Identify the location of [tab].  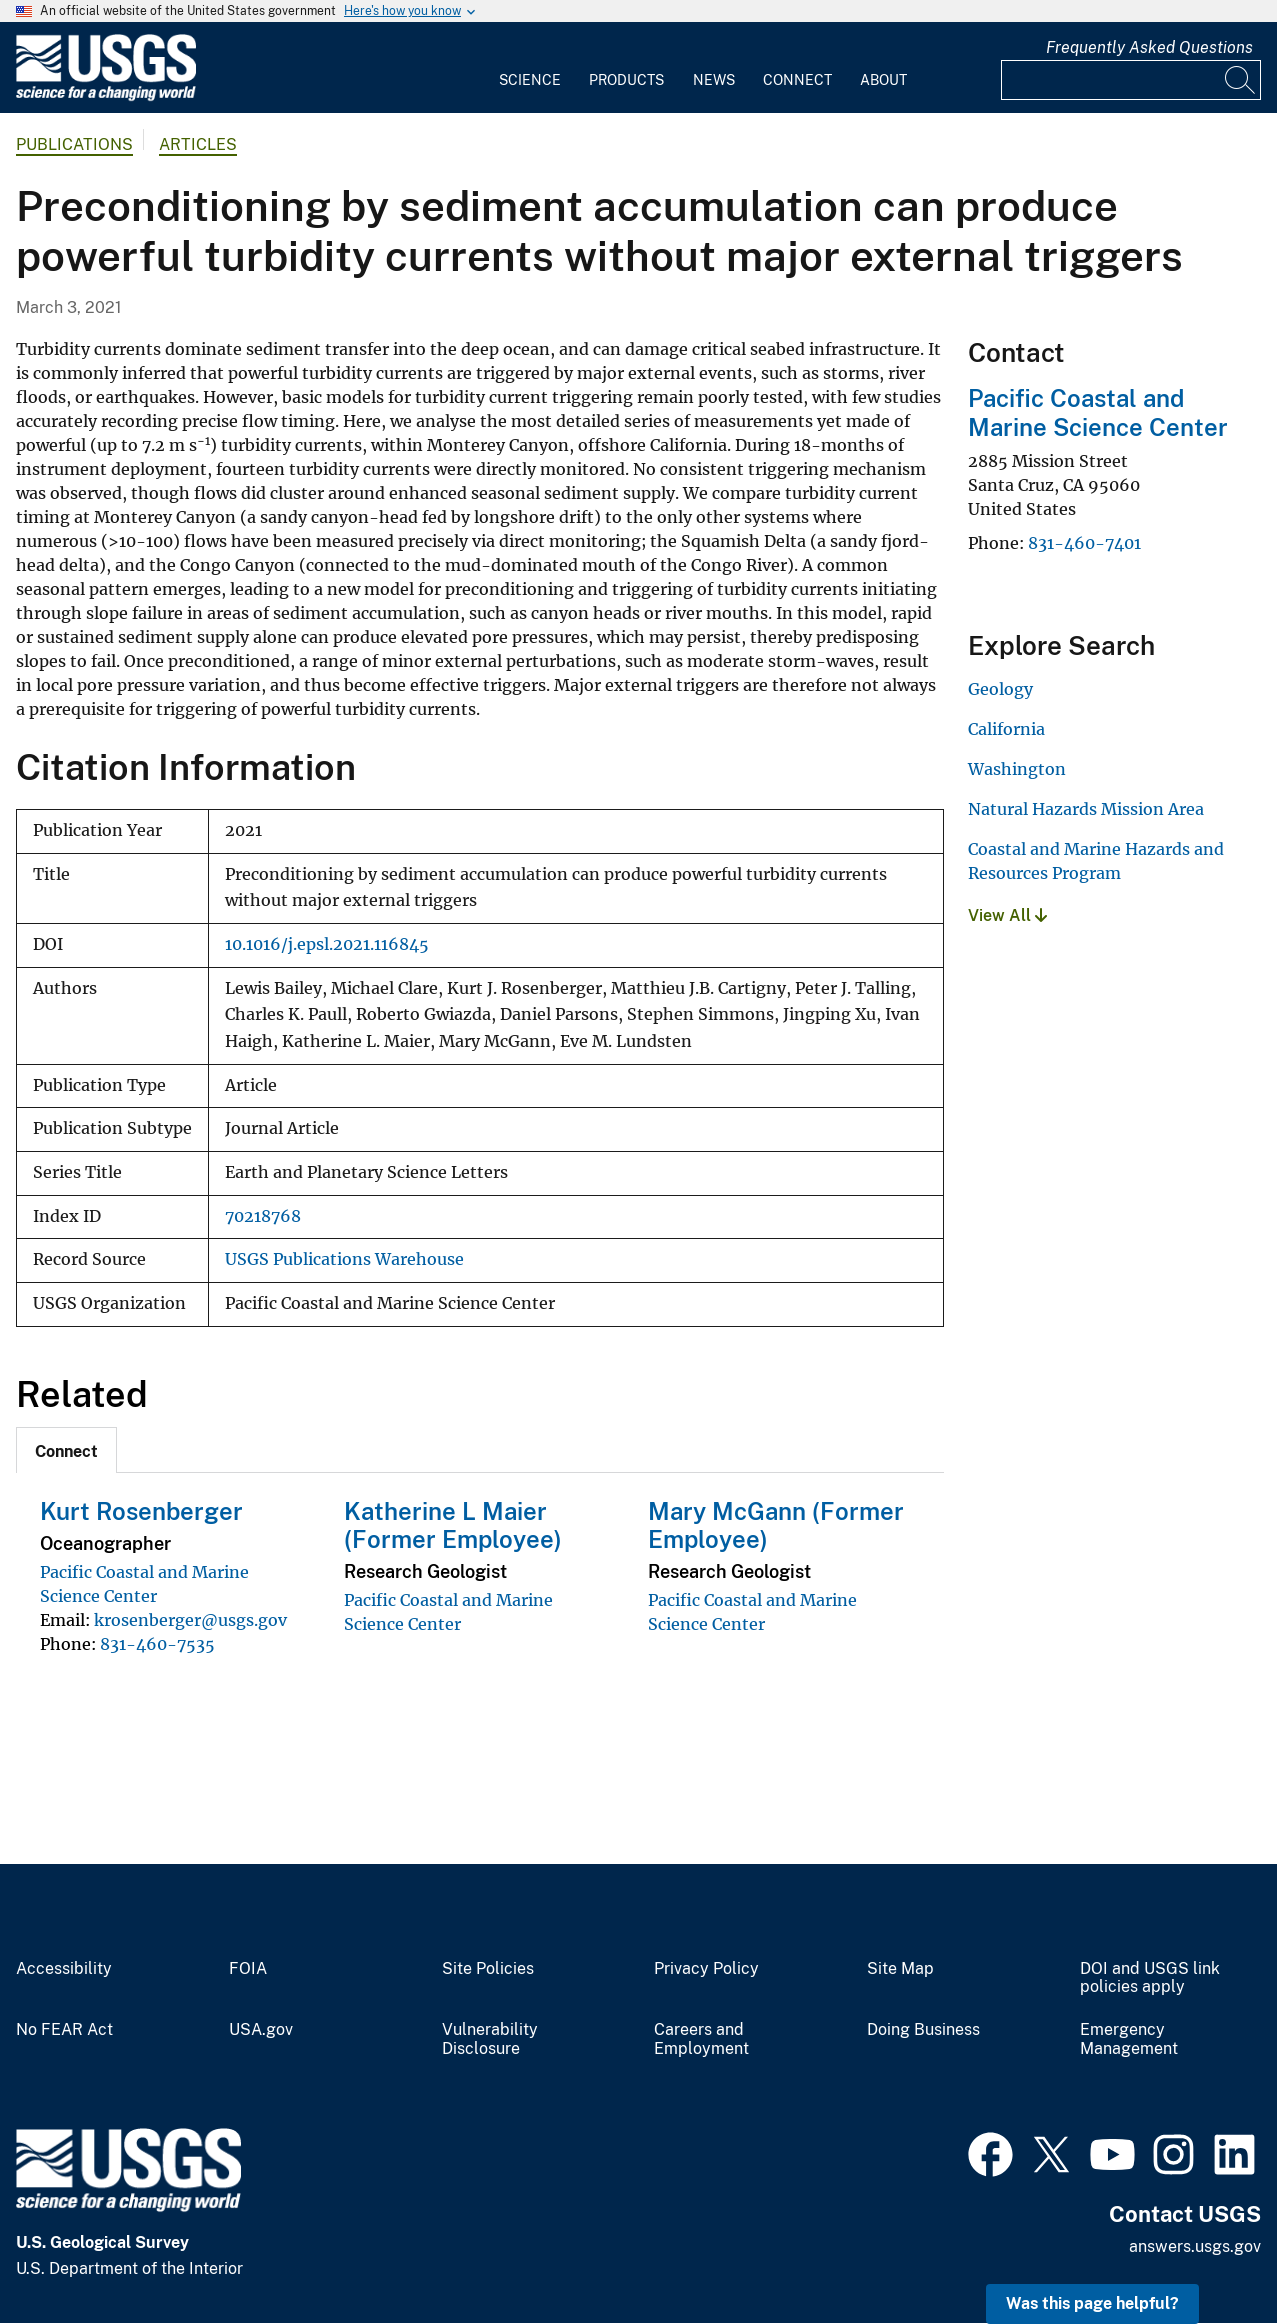
(66, 1450).